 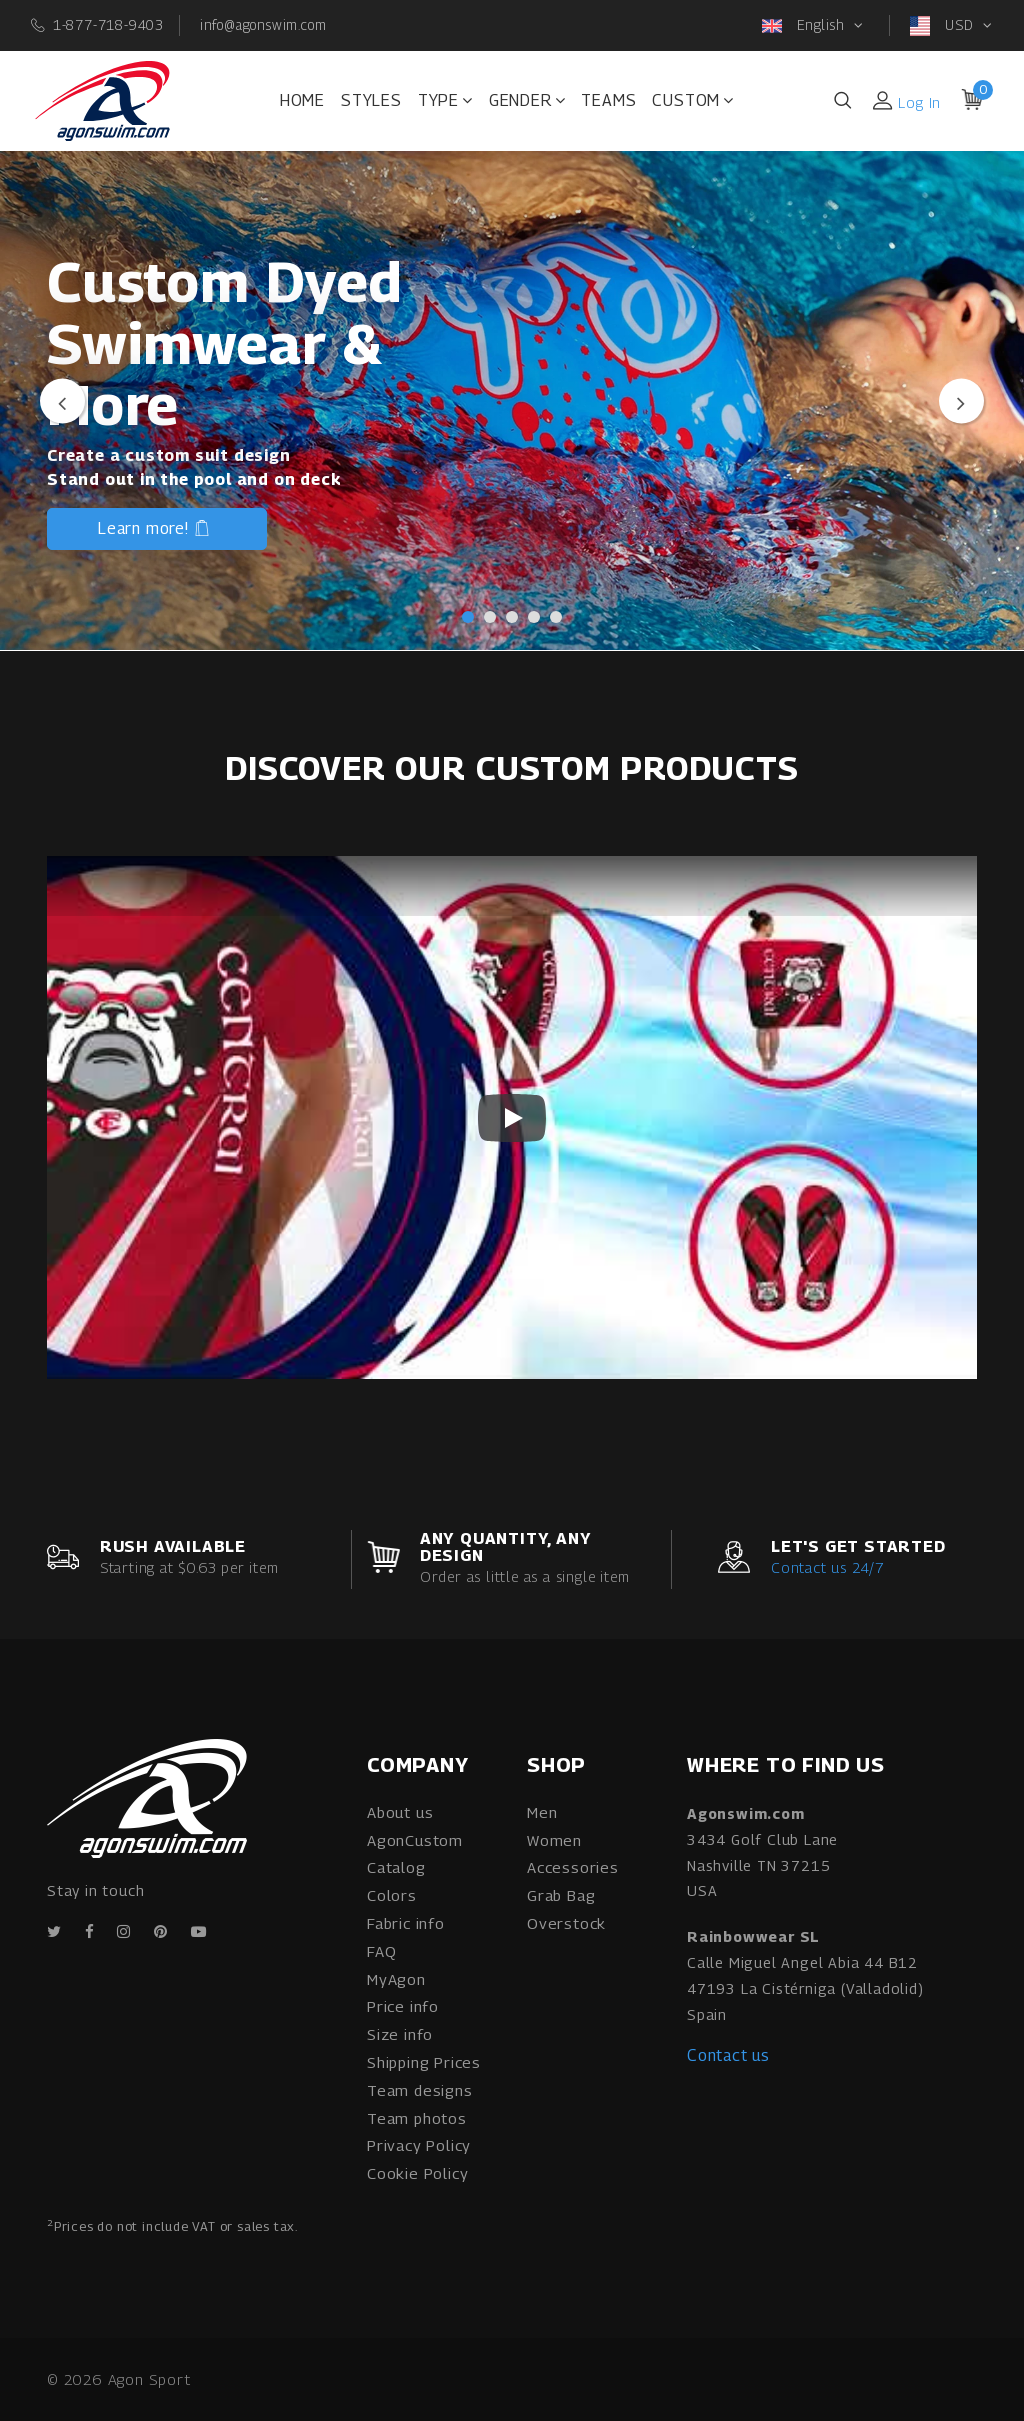 What do you see at coordinates (154, 531) in the screenshot?
I see `Learn more!` at bounding box center [154, 531].